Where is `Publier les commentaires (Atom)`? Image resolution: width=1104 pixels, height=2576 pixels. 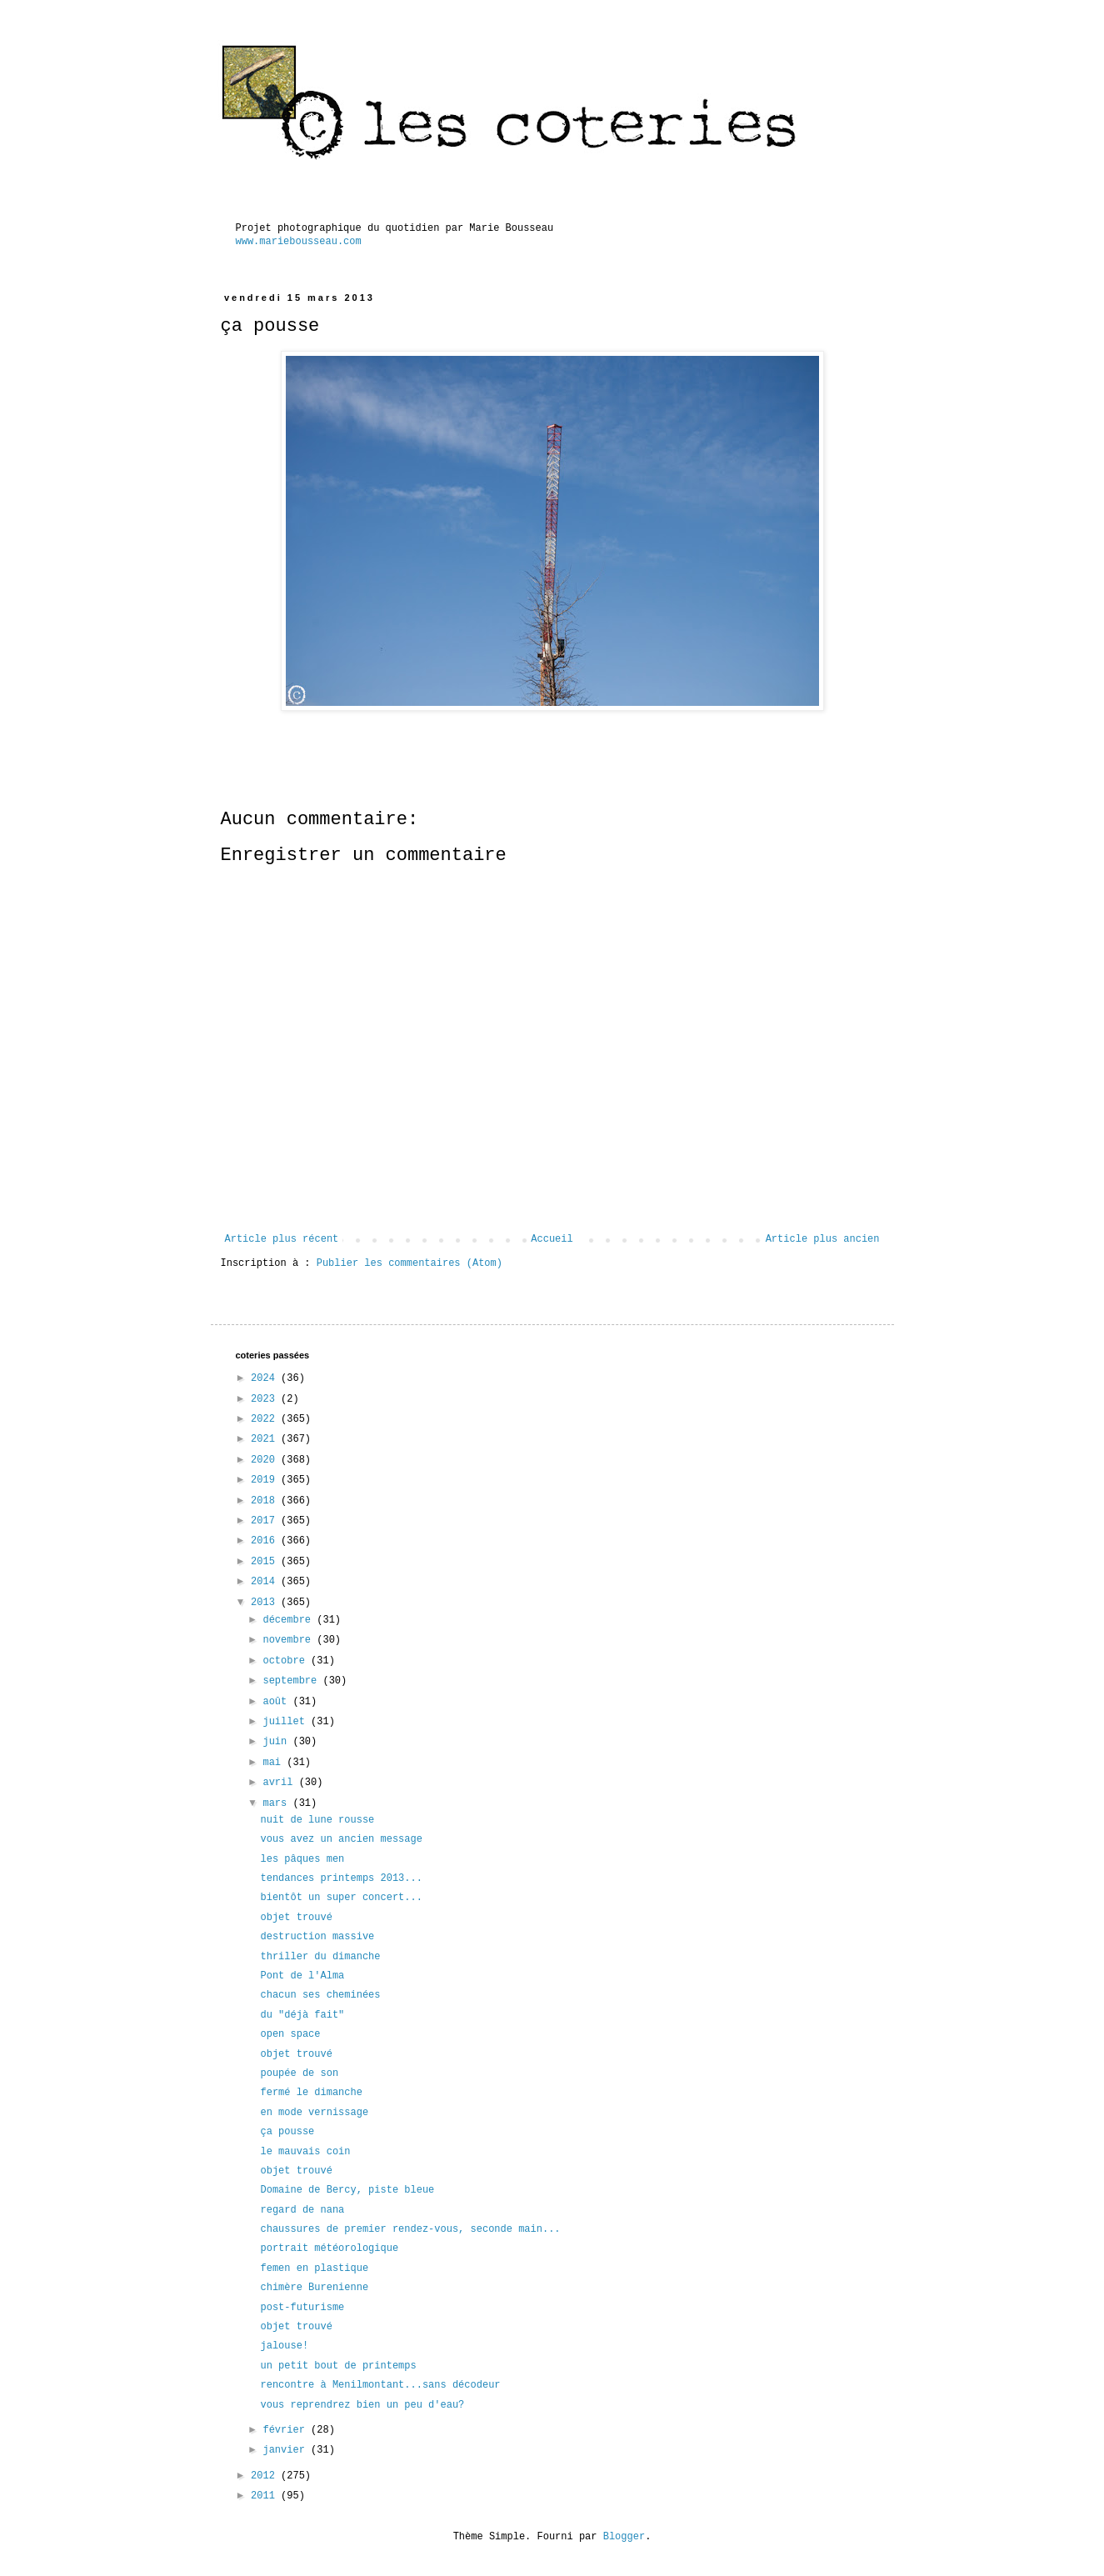
Publier les commentaires (Atom) is located at coordinates (409, 1263).